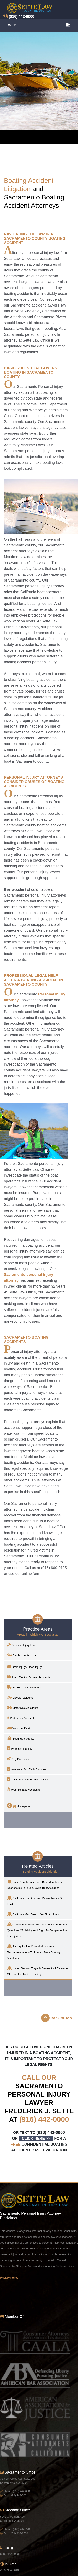  What do you see at coordinates (37, 1930) in the screenshot?
I see `Costa Concordia Cruise Ship Accident Raises Questions Of Liability And Right To Compensation For Injuries` at bounding box center [37, 1930].